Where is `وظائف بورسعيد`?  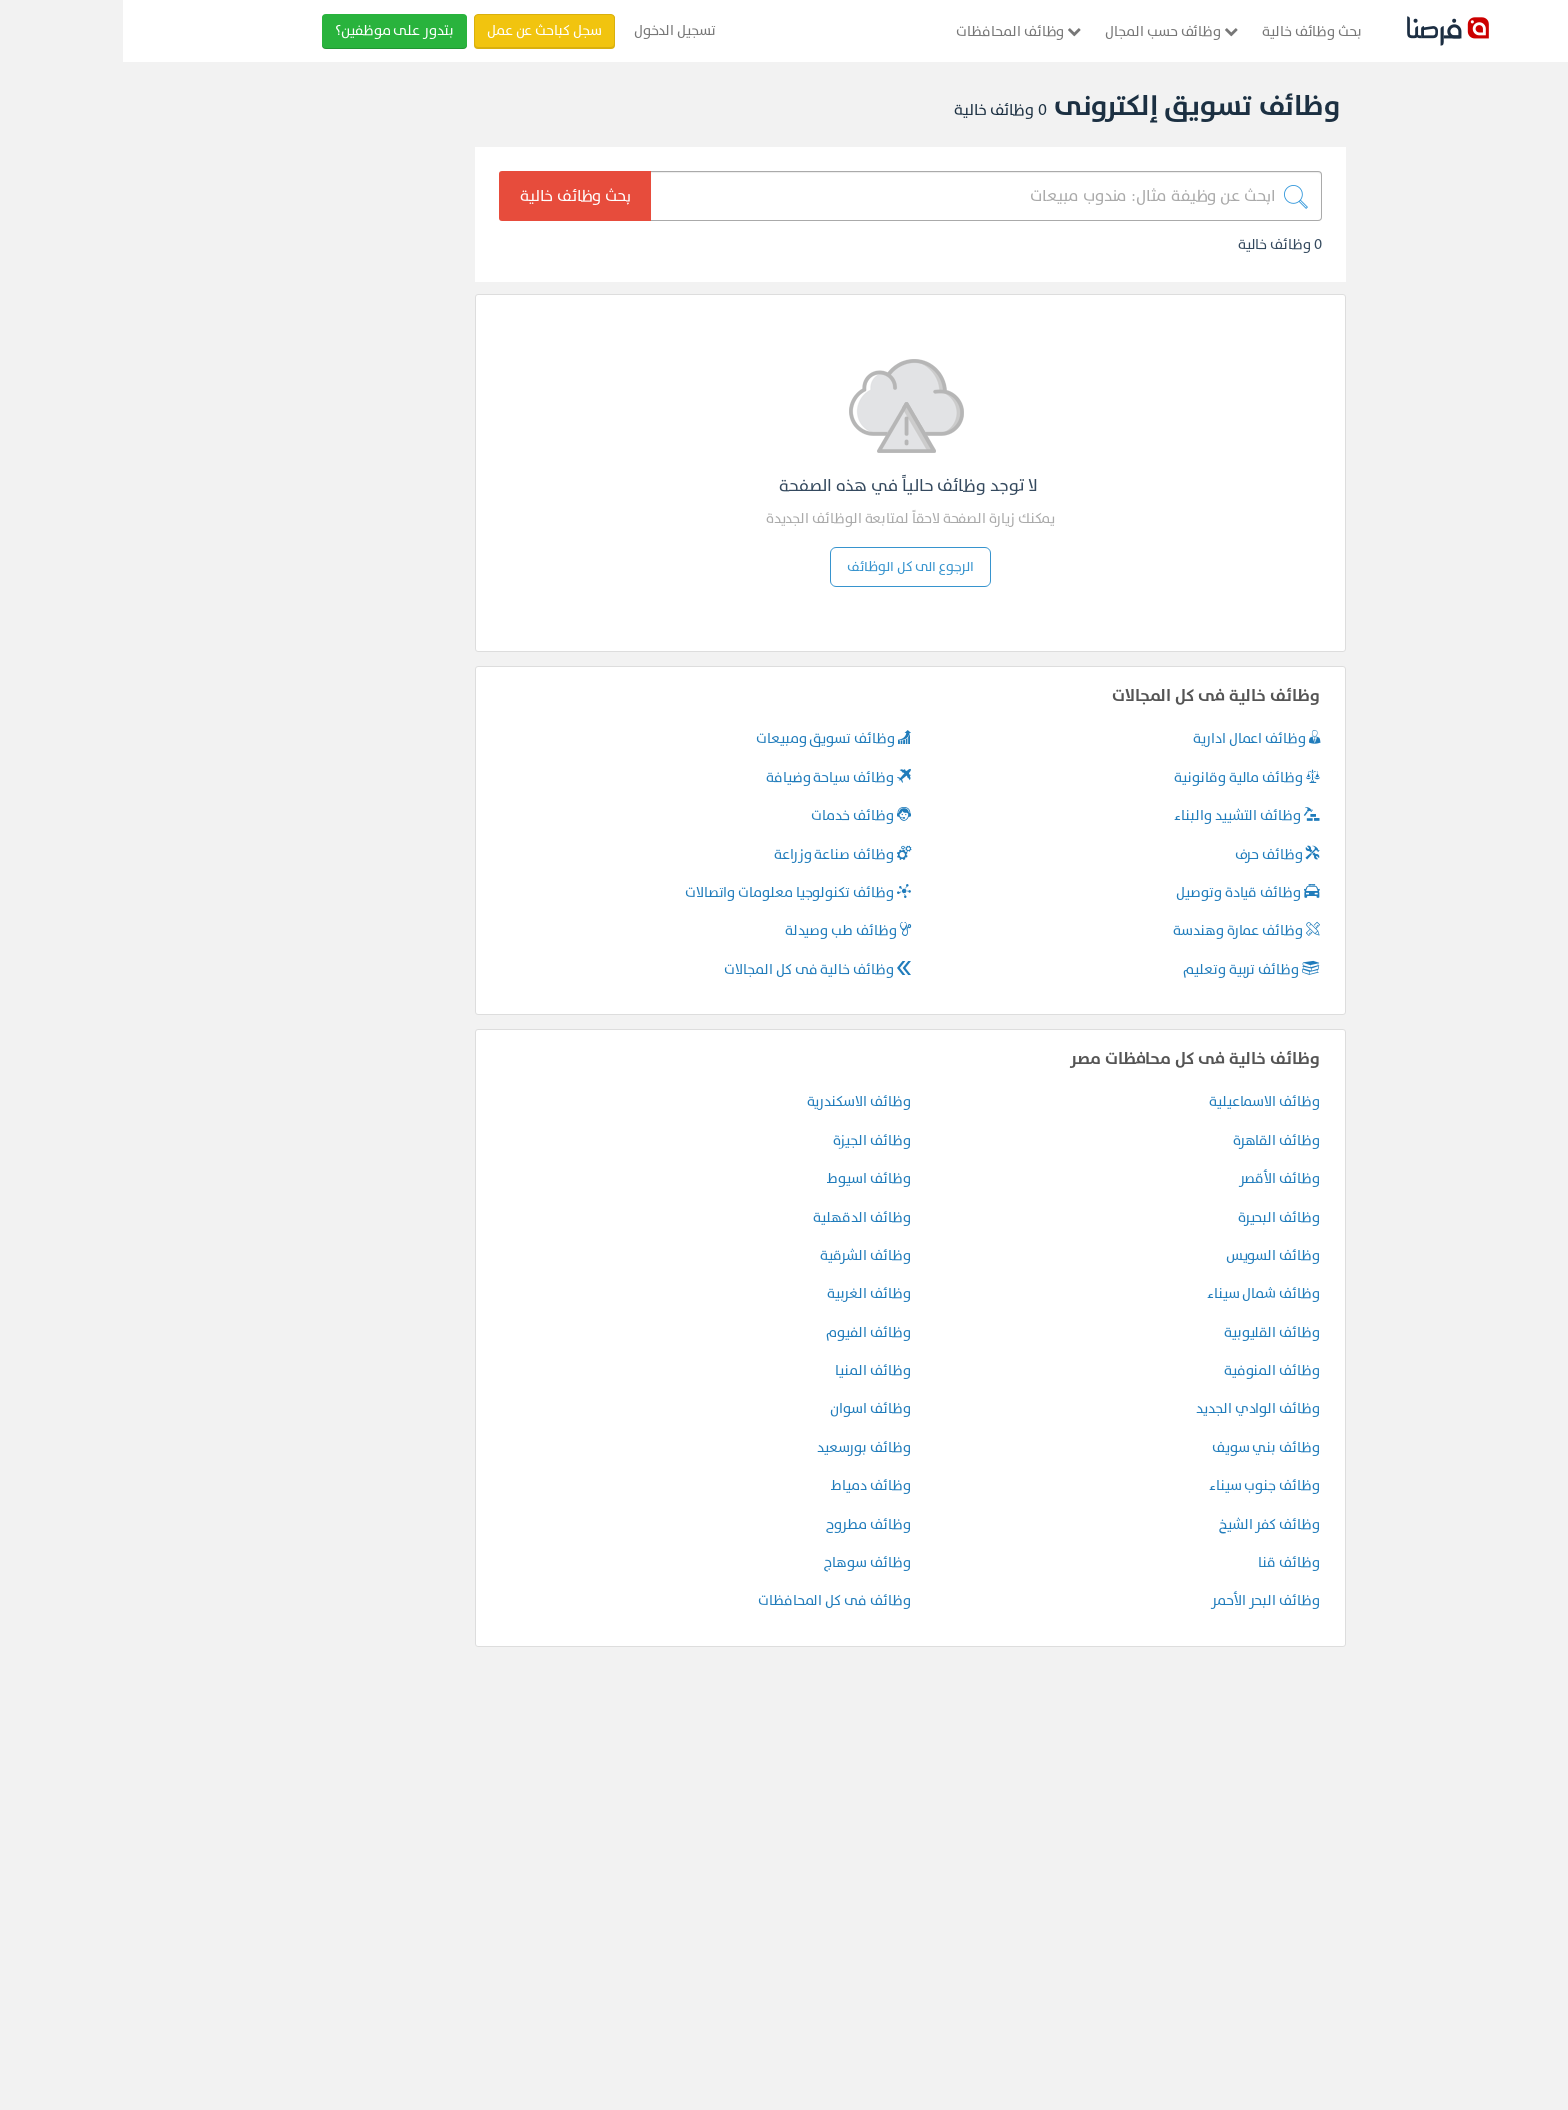 وظائف بورسعيد is located at coordinates (740, 1447).